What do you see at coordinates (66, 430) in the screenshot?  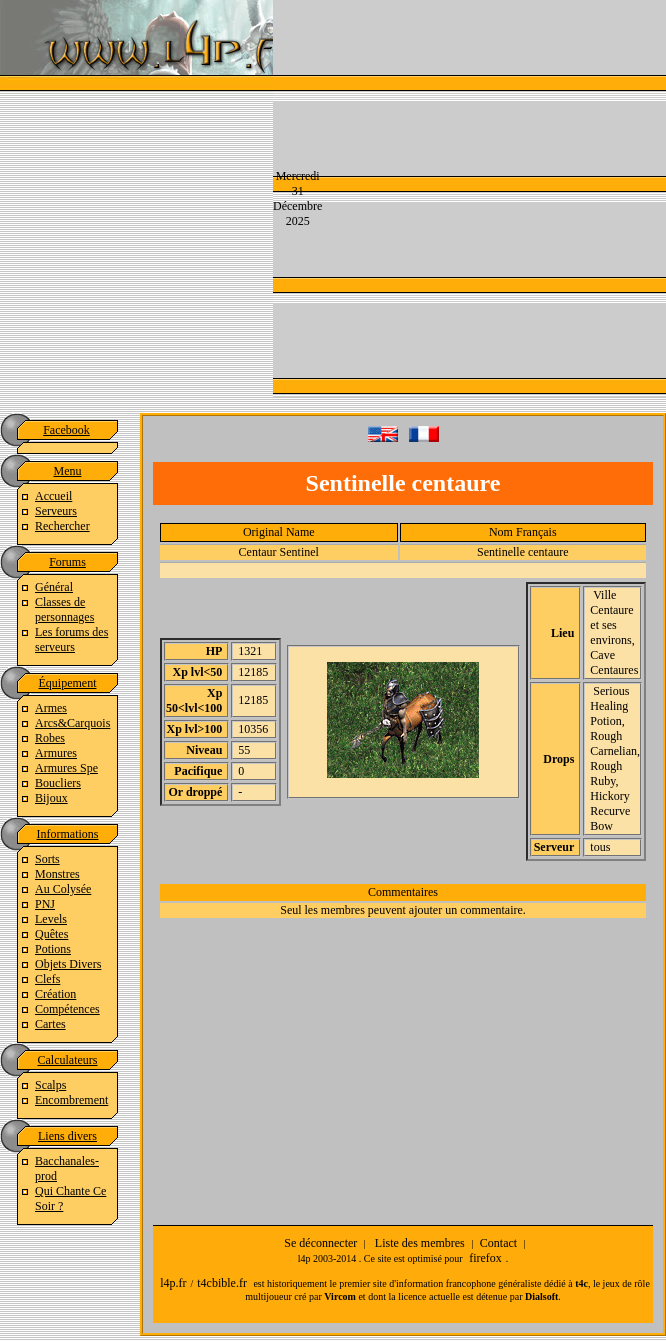 I see `Facebook` at bounding box center [66, 430].